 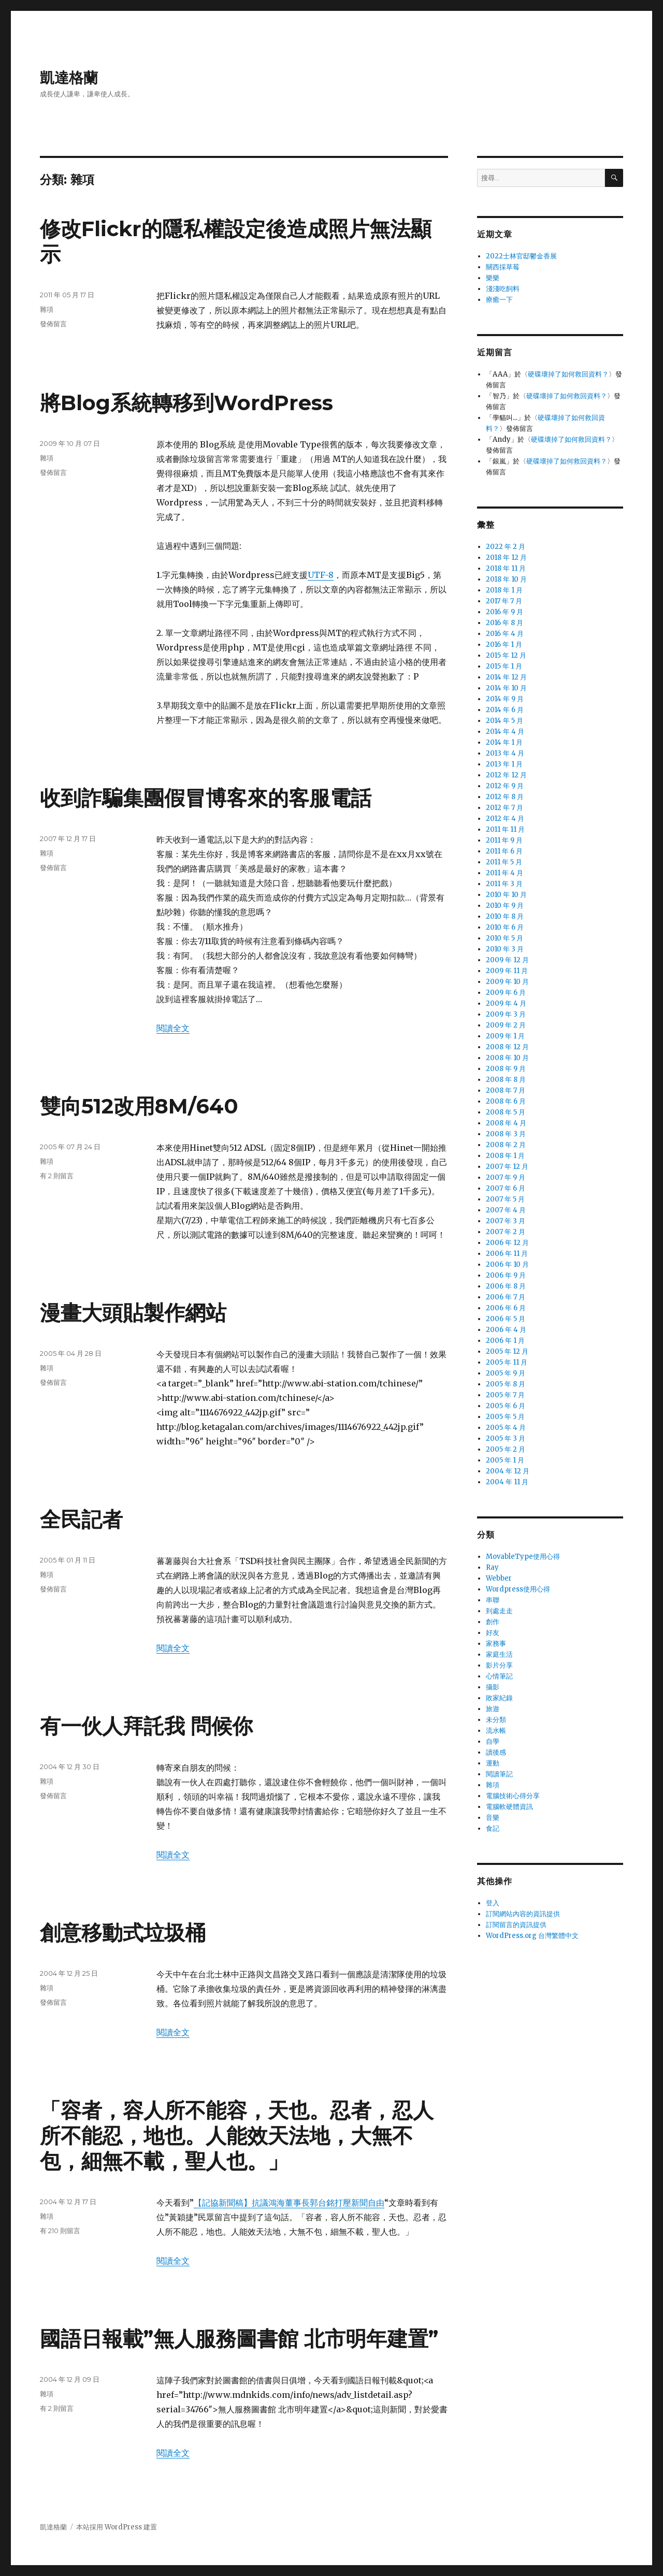 What do you see at coordinates (499, 1676) in the screenshot?
I see `心情筆記` at bounding box center [499, 1676].